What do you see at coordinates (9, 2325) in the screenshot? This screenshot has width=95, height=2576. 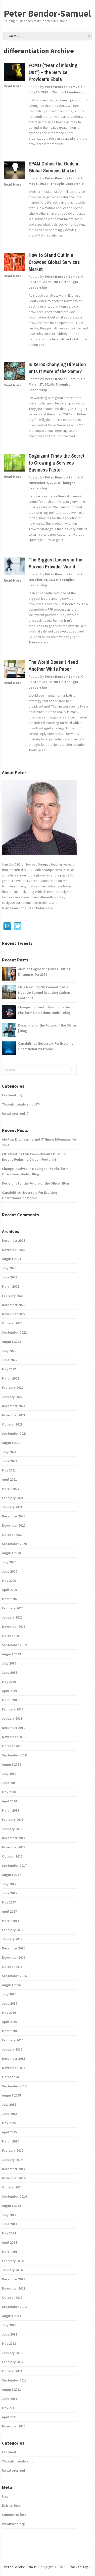 I see `July 2013` at bounding box center [9, 2325].